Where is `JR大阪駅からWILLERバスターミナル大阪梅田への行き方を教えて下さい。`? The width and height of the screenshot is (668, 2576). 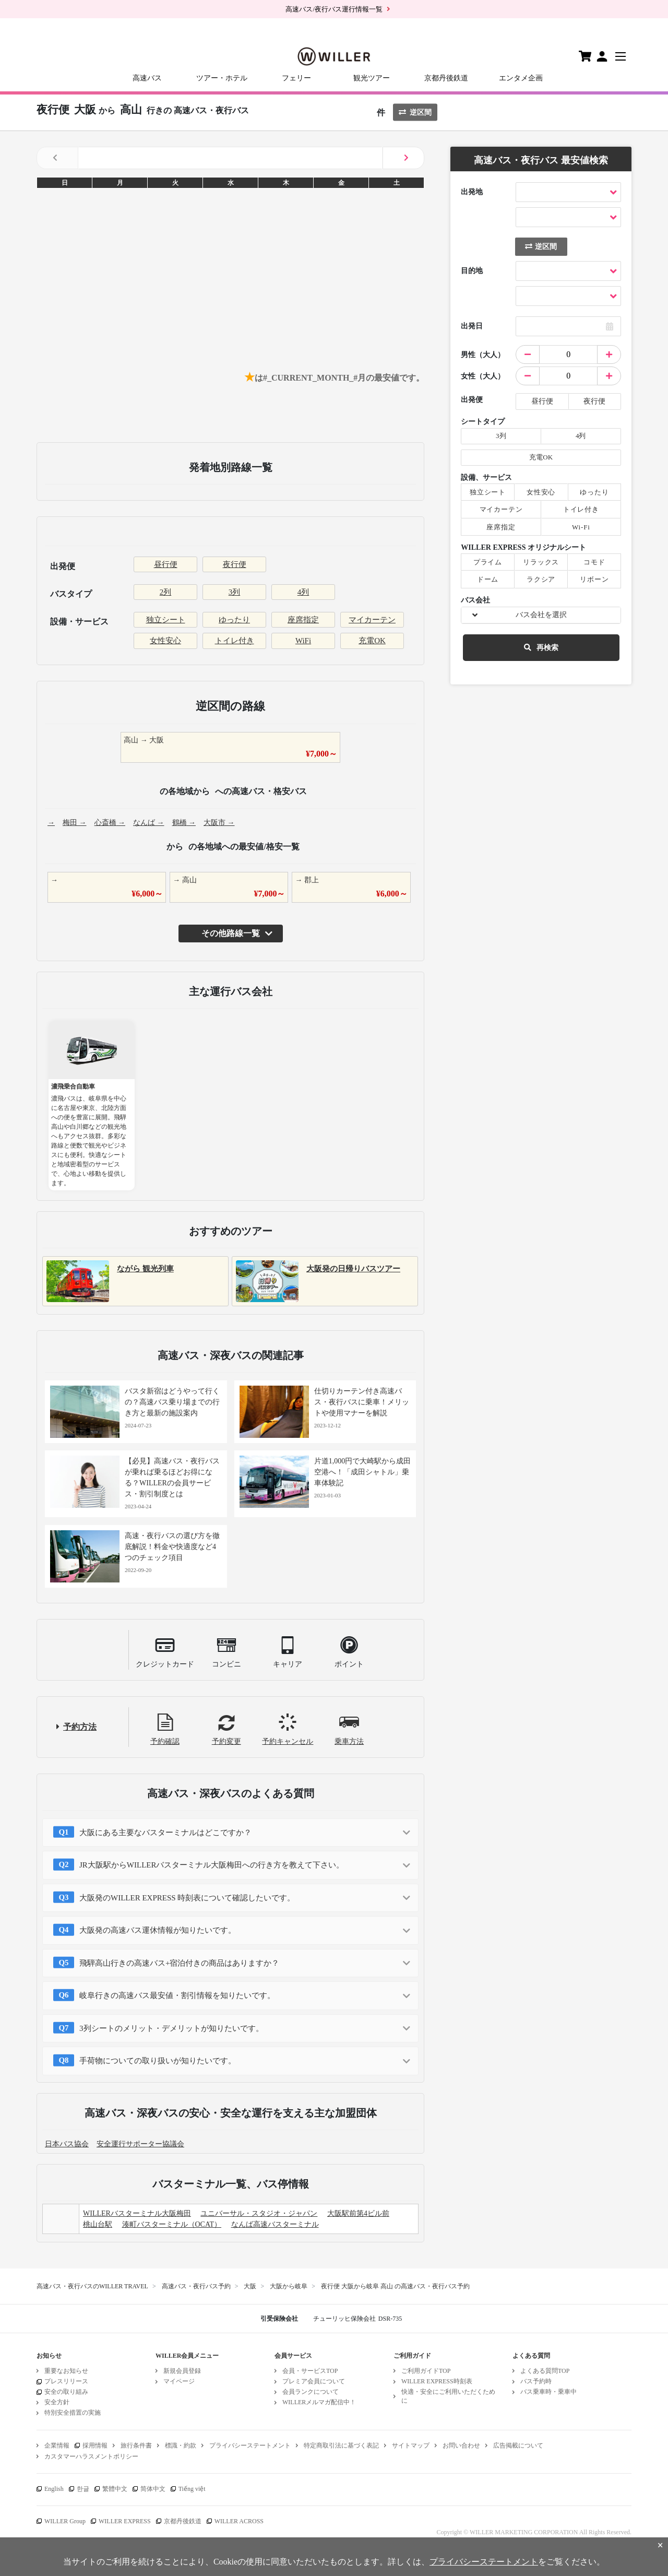 JR大阪駅からWILLERバスターミナル大阪梅田への行き方を教えて下さい。 is located at coordinates (211, 1865).